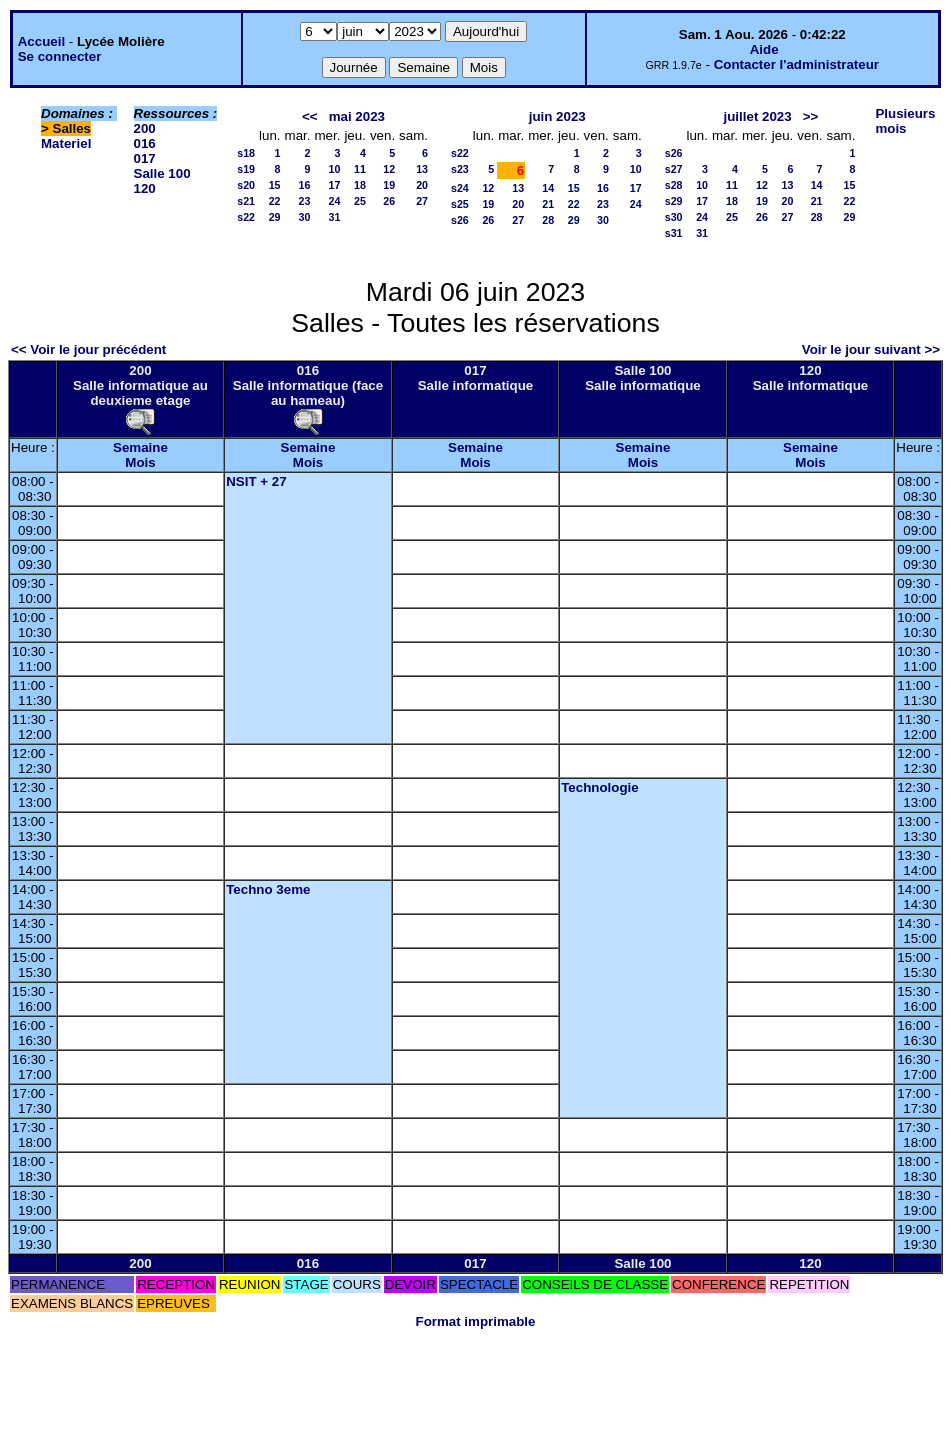 Image resolution: width=951 pixels, height=1431 pixels. What do you see at coordinates (162, 173) in the screenshot?
I see `Salle 100` at bounding box center [162, 173].